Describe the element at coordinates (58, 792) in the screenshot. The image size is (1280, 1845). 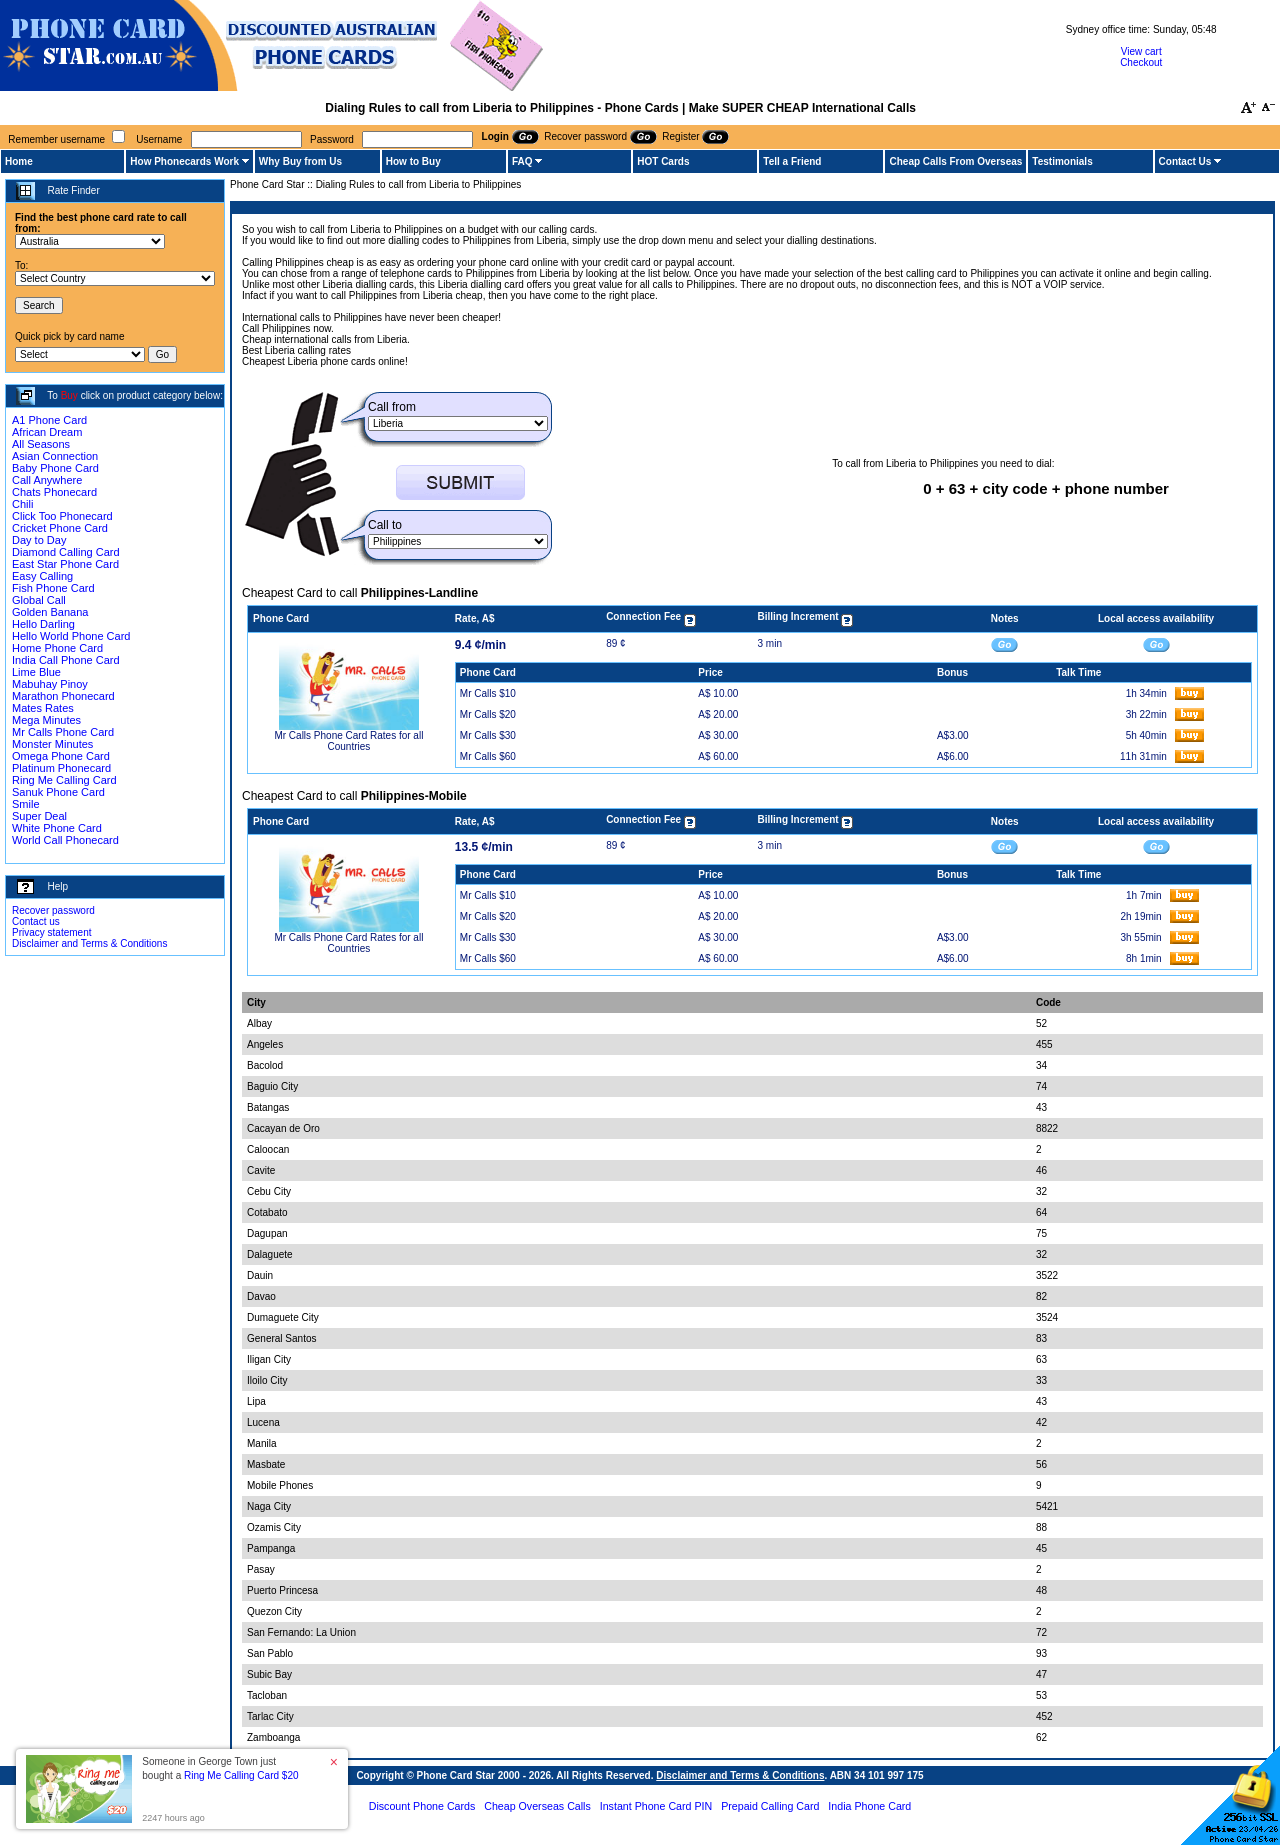
I see `Sanuk Phone Card` at that location.